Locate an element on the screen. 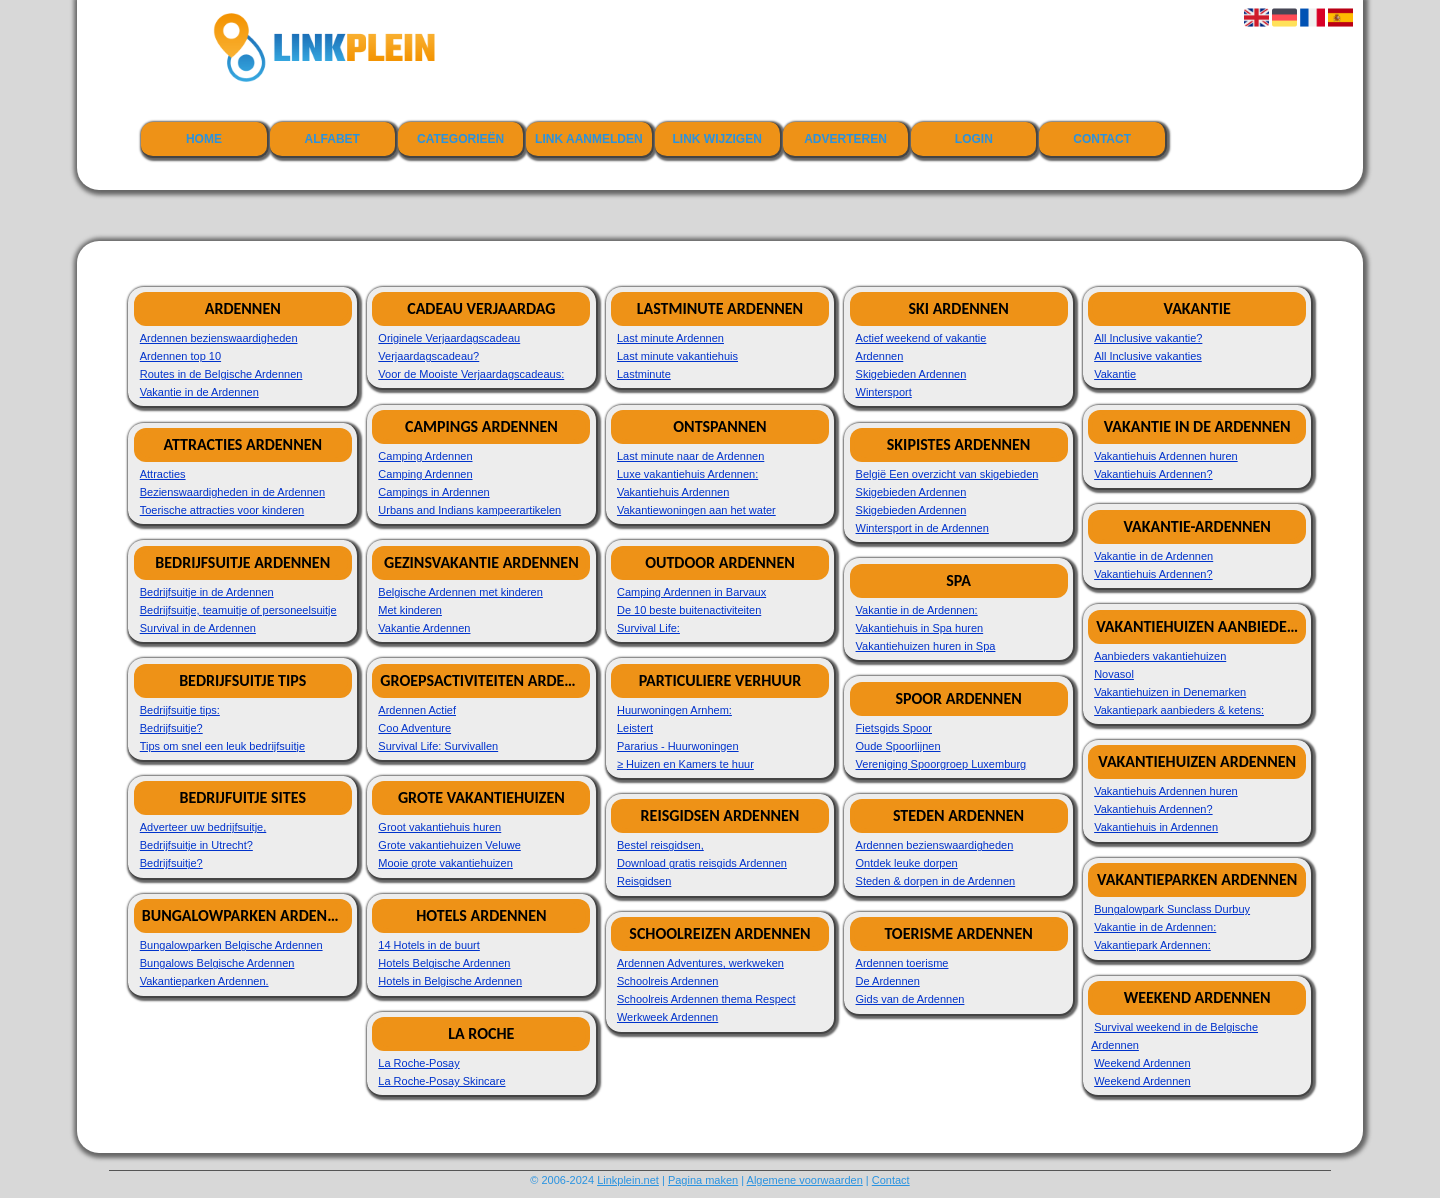 This screenshot has width=1440, height=1198. Werkweek Ardennen is located at coordinates (667, 1017).